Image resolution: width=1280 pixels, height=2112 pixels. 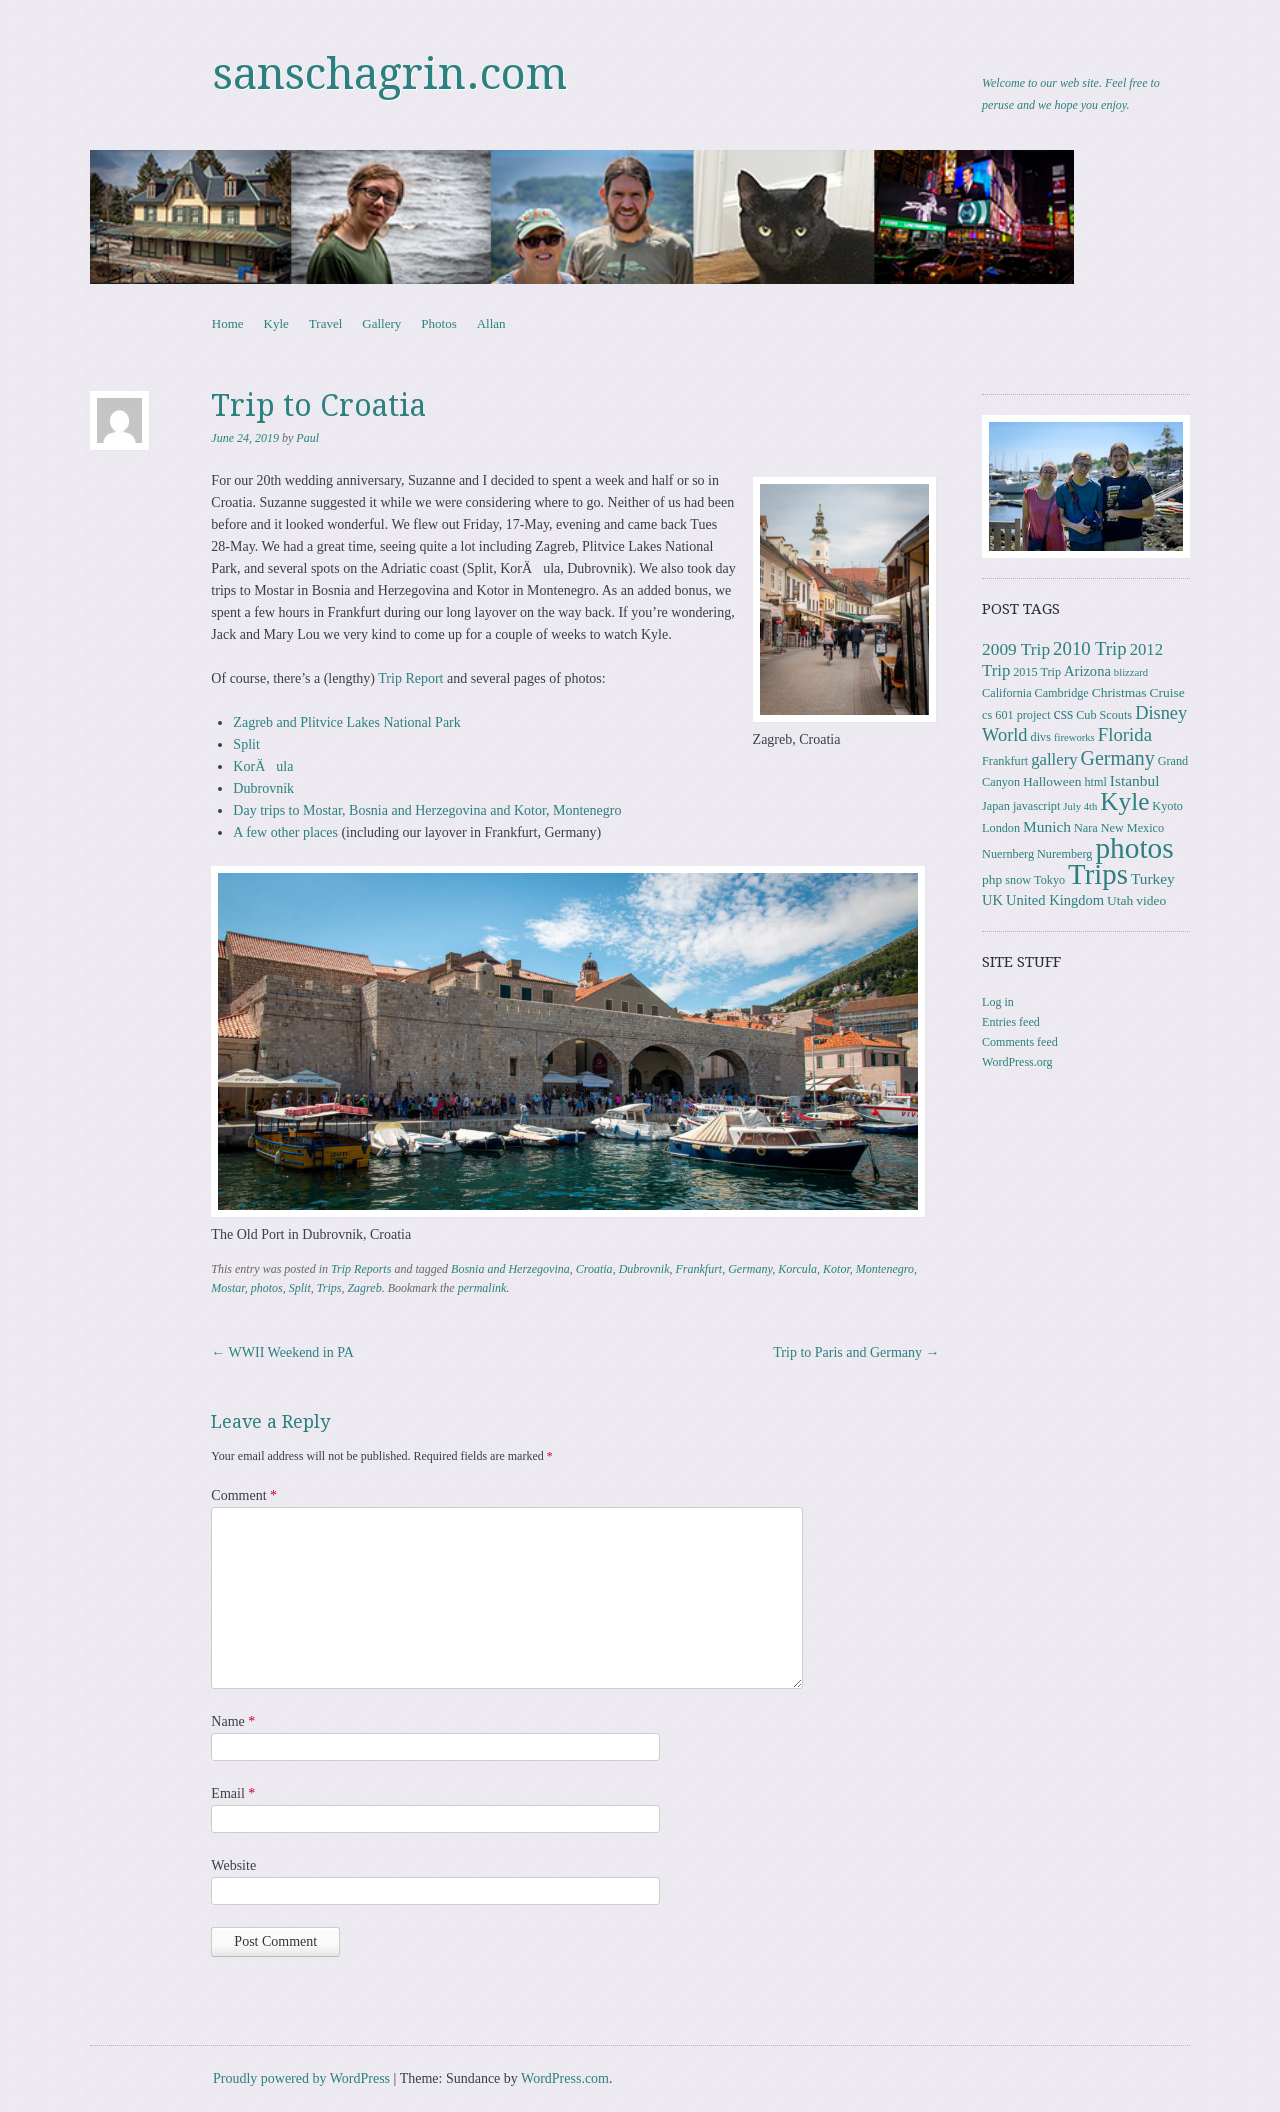 What do you see at coordinates (1055, 900) in the screenshot?
I see `United Kingdom [United Kingdom (5 items)]` at bounding box center [1055, 900].